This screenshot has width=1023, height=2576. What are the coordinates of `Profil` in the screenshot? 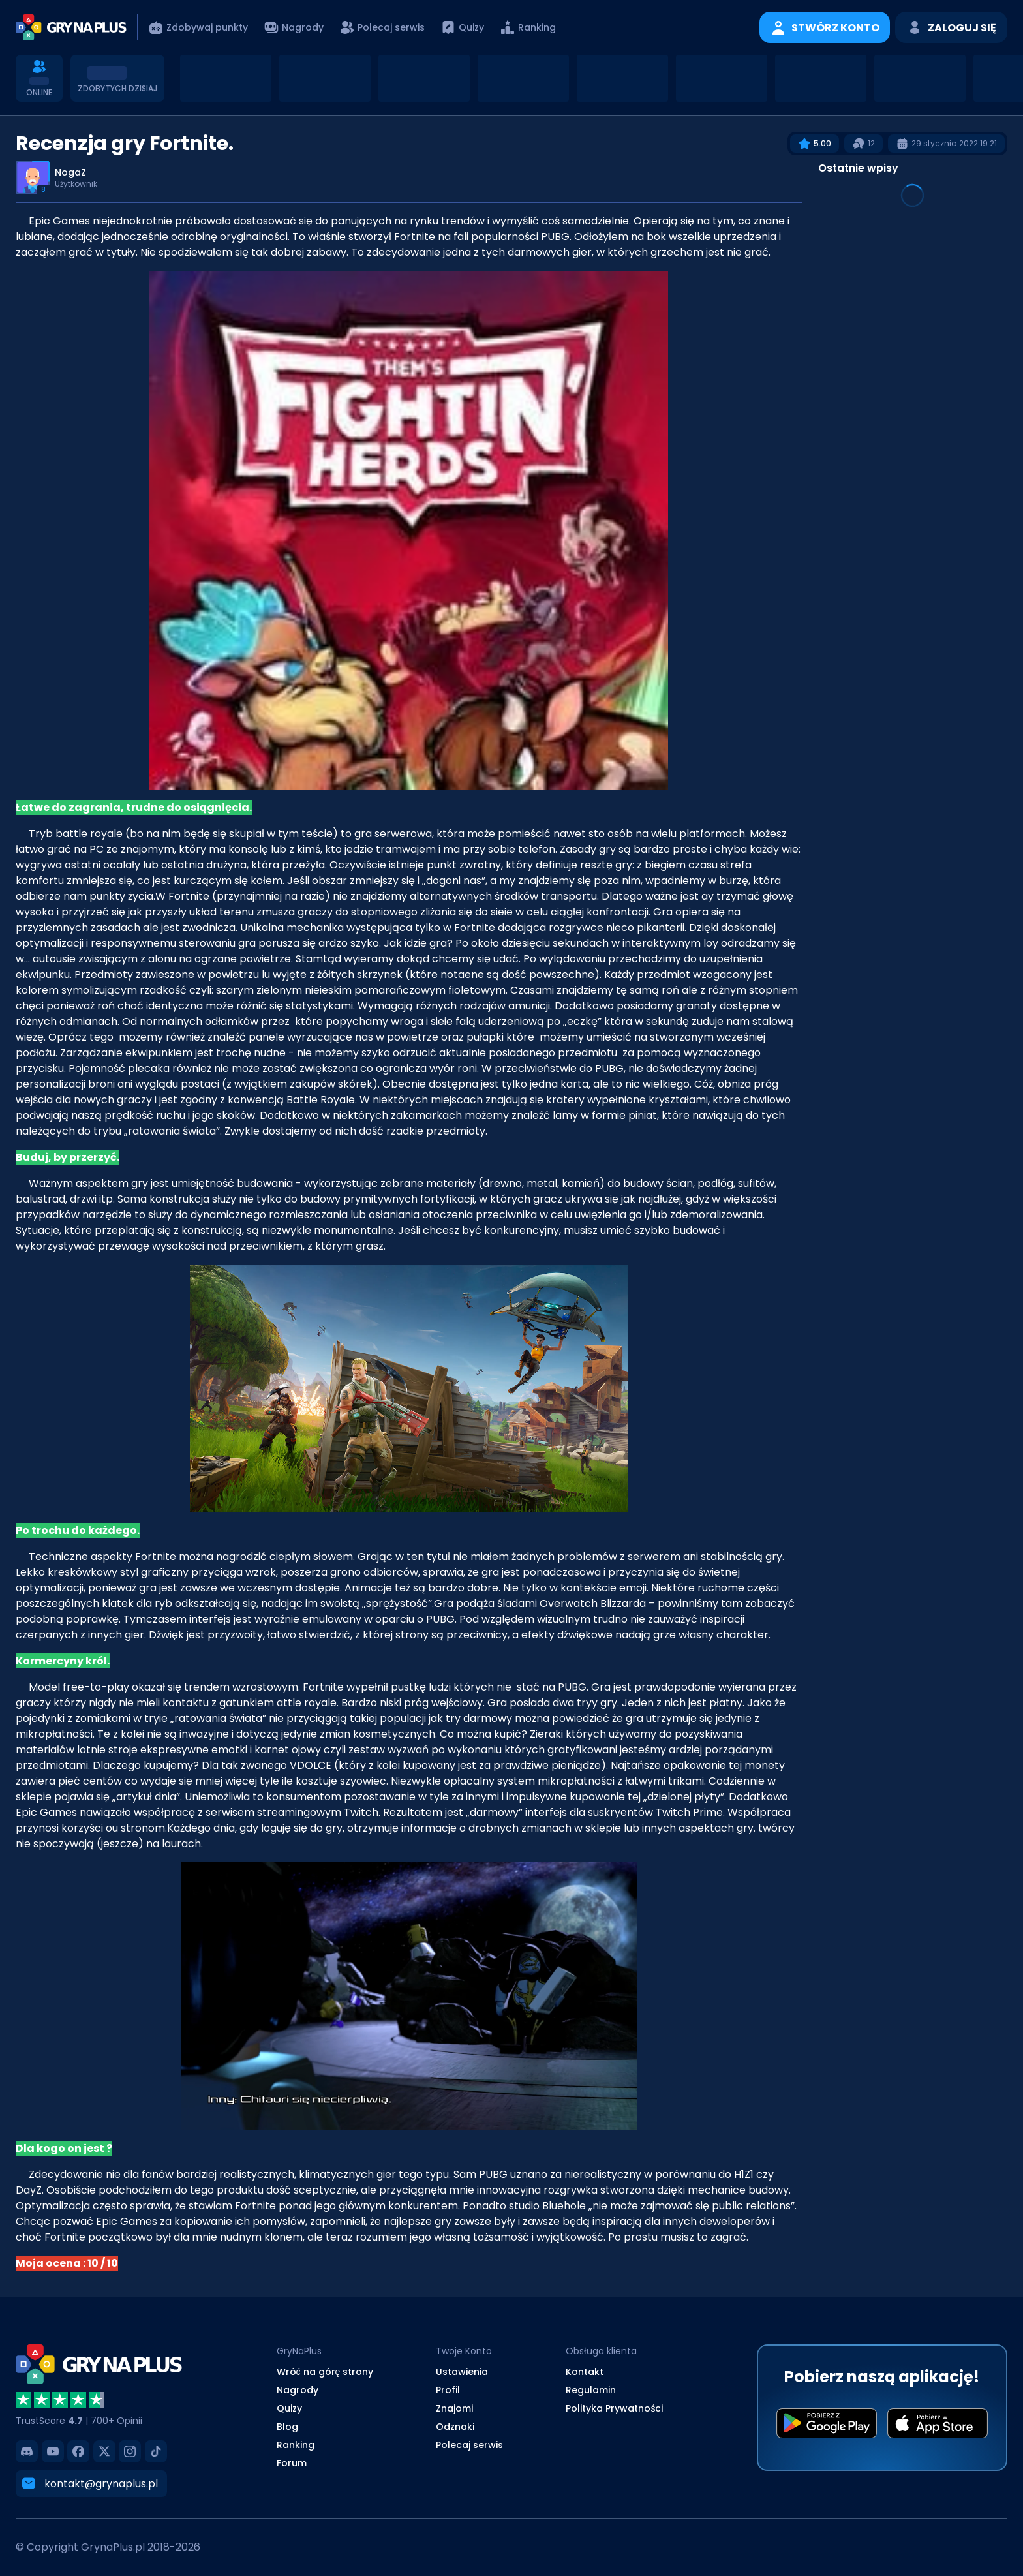 It's located at (448, 2390).